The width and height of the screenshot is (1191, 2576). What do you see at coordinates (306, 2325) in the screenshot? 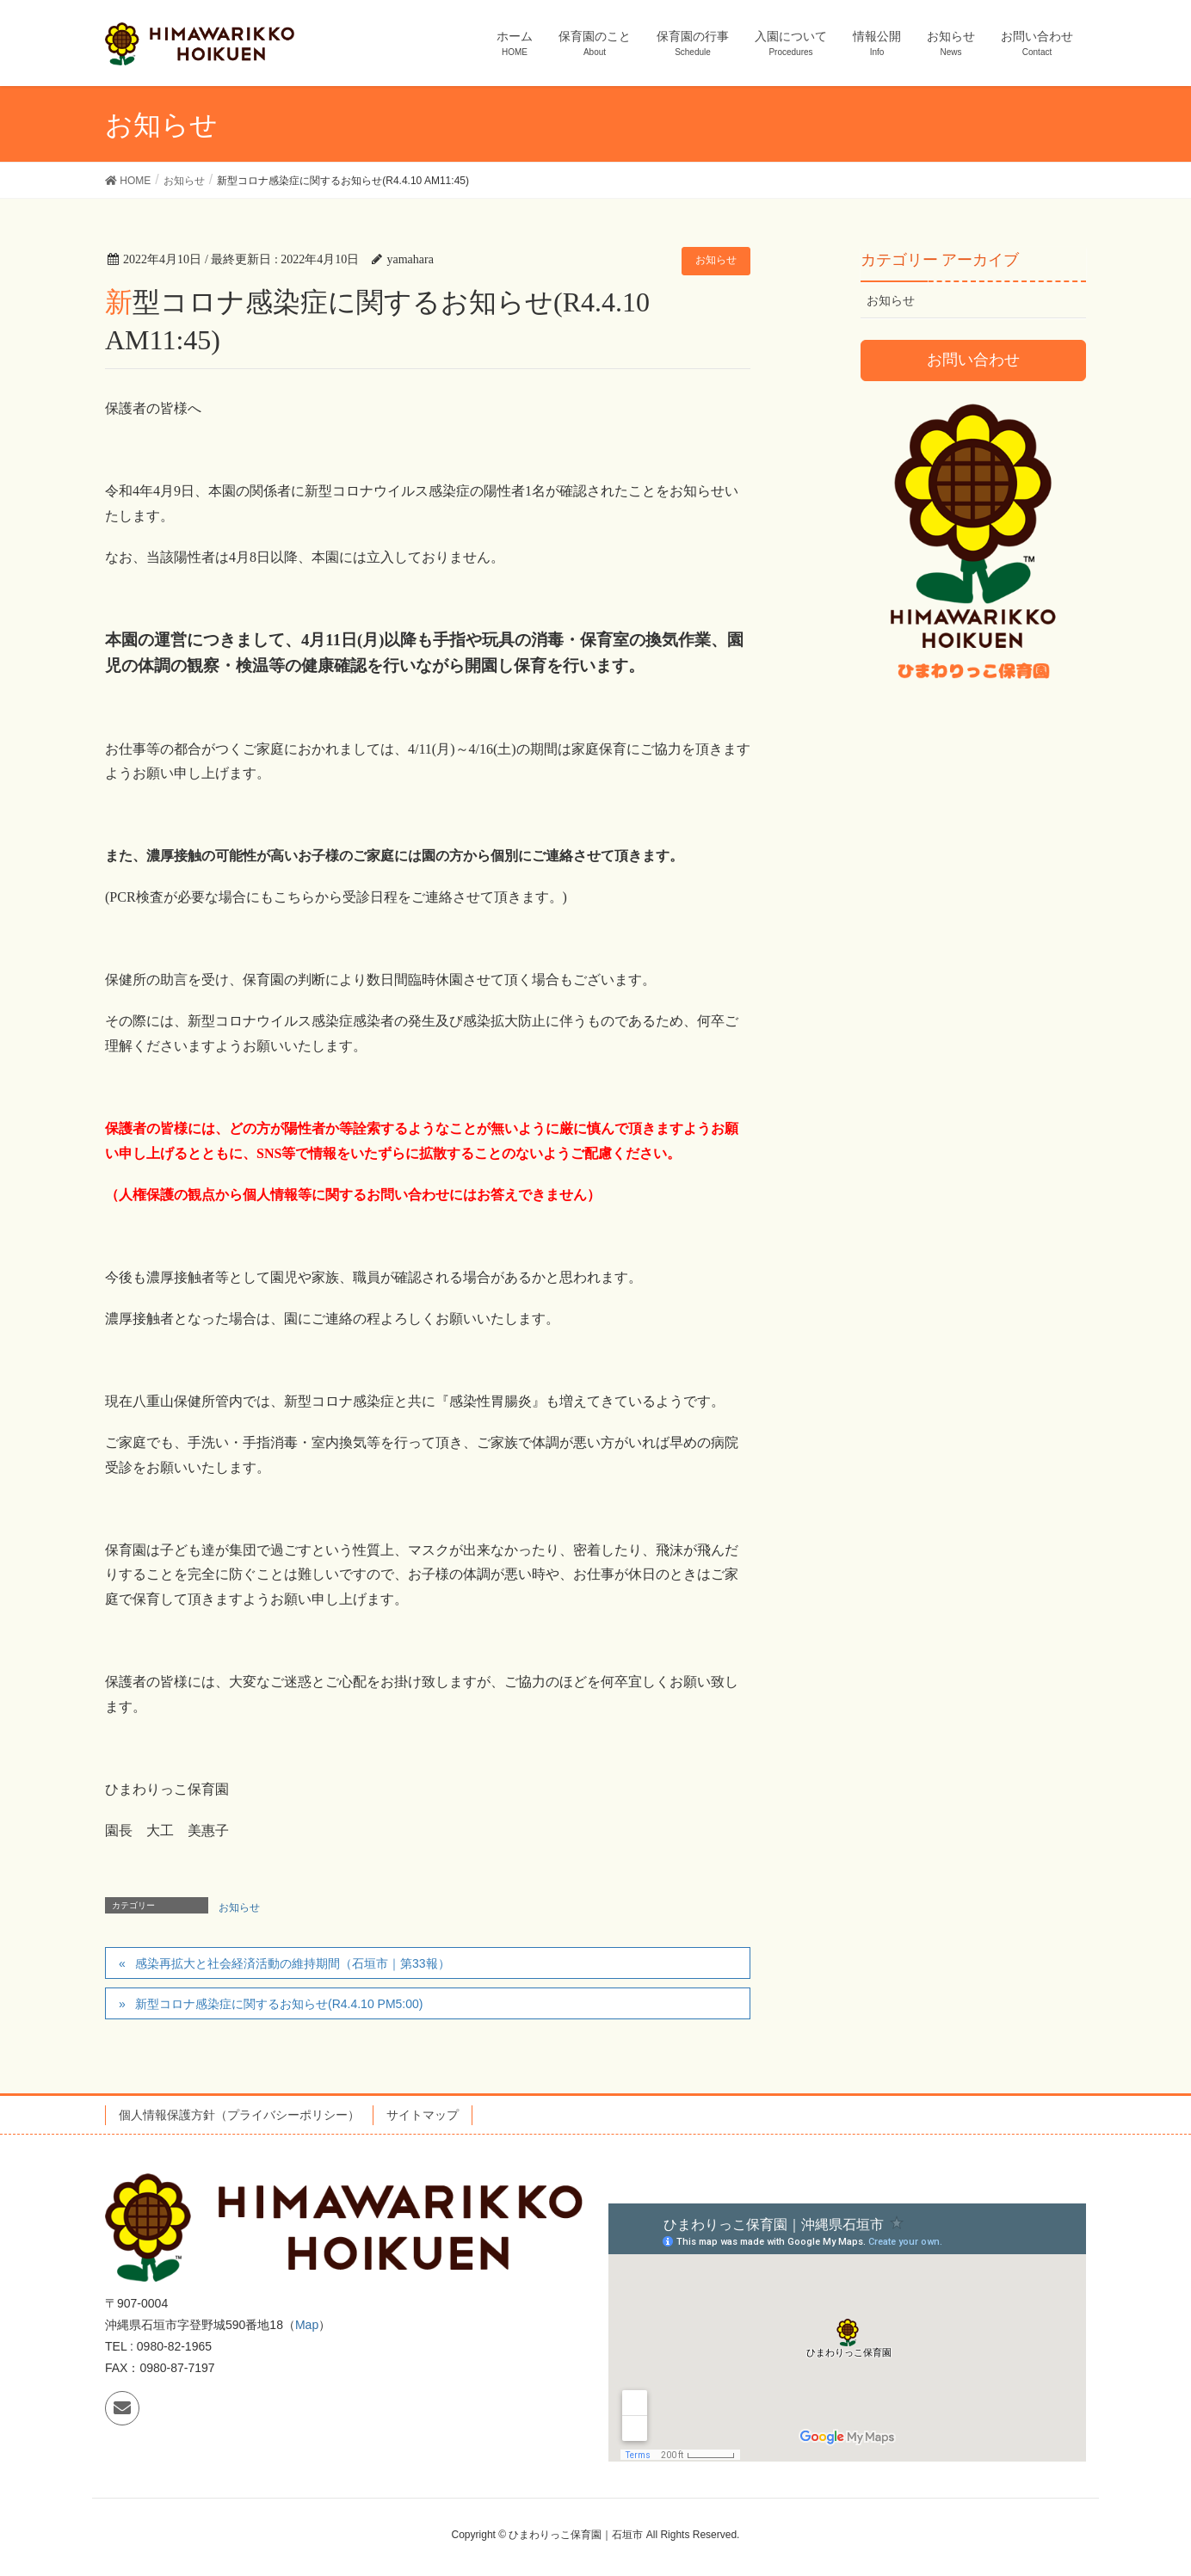
I see `Map` at bounding box center [306, 2325].